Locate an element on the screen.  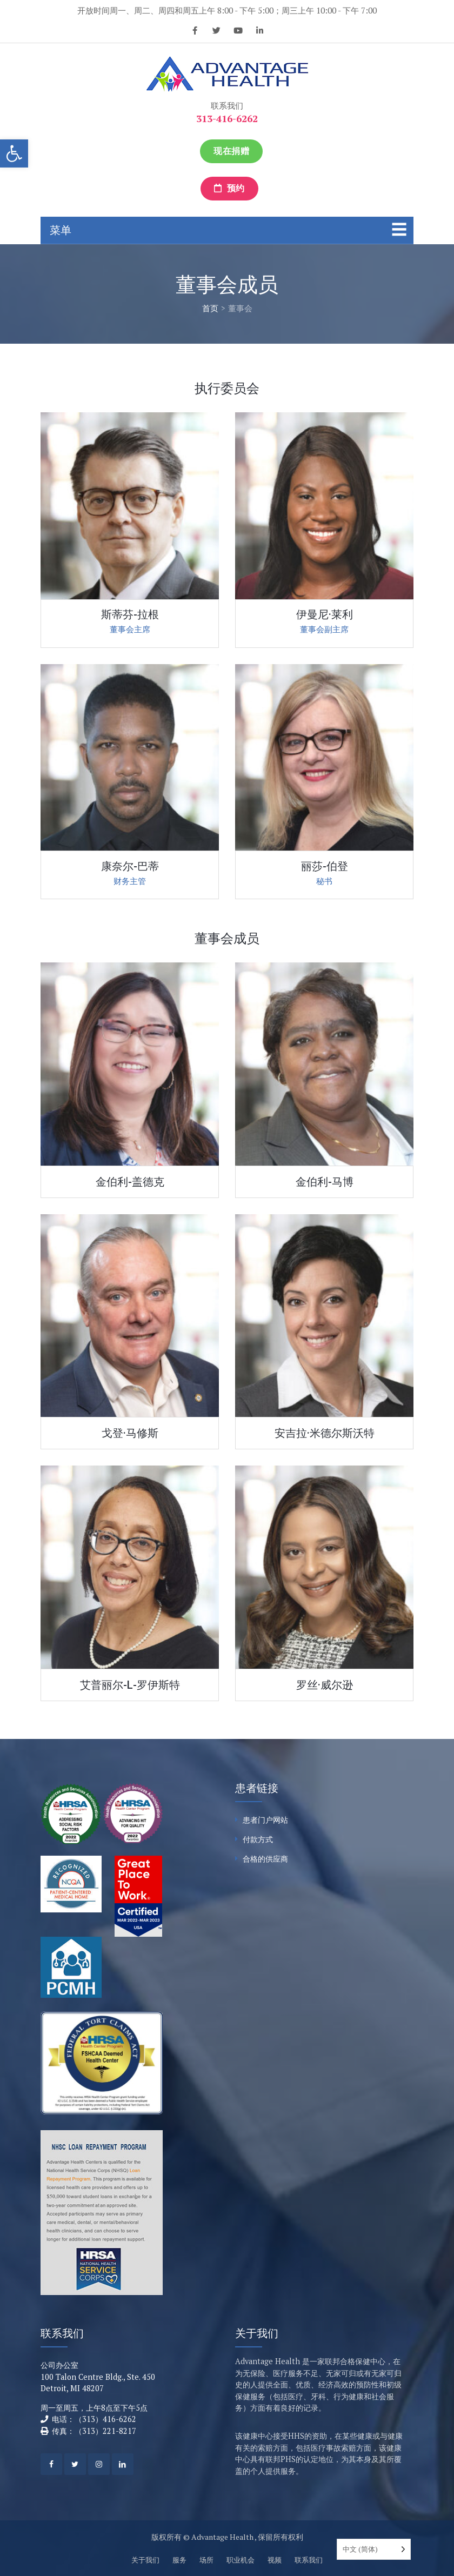
视频 is located at coordinates (275, 2560).